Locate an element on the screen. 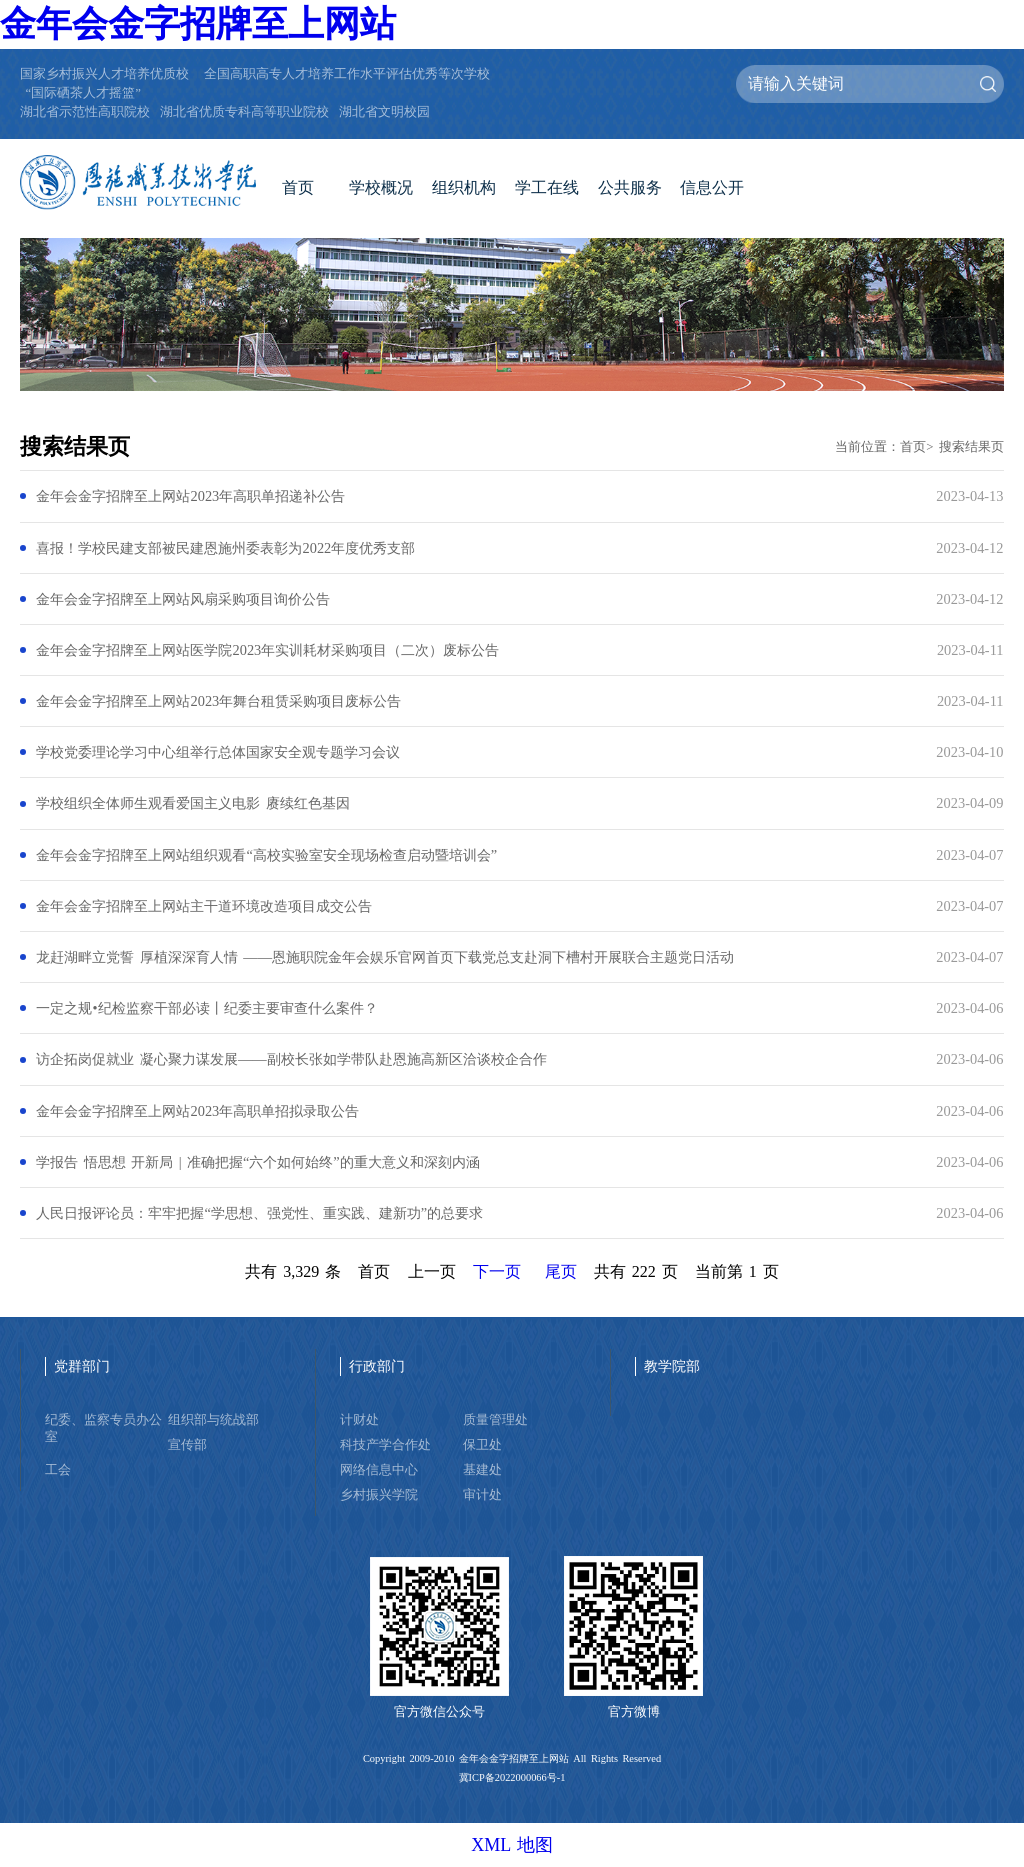 The image size is (1024, 1867). 质量管理处 is located at coordinates (495, 1420).